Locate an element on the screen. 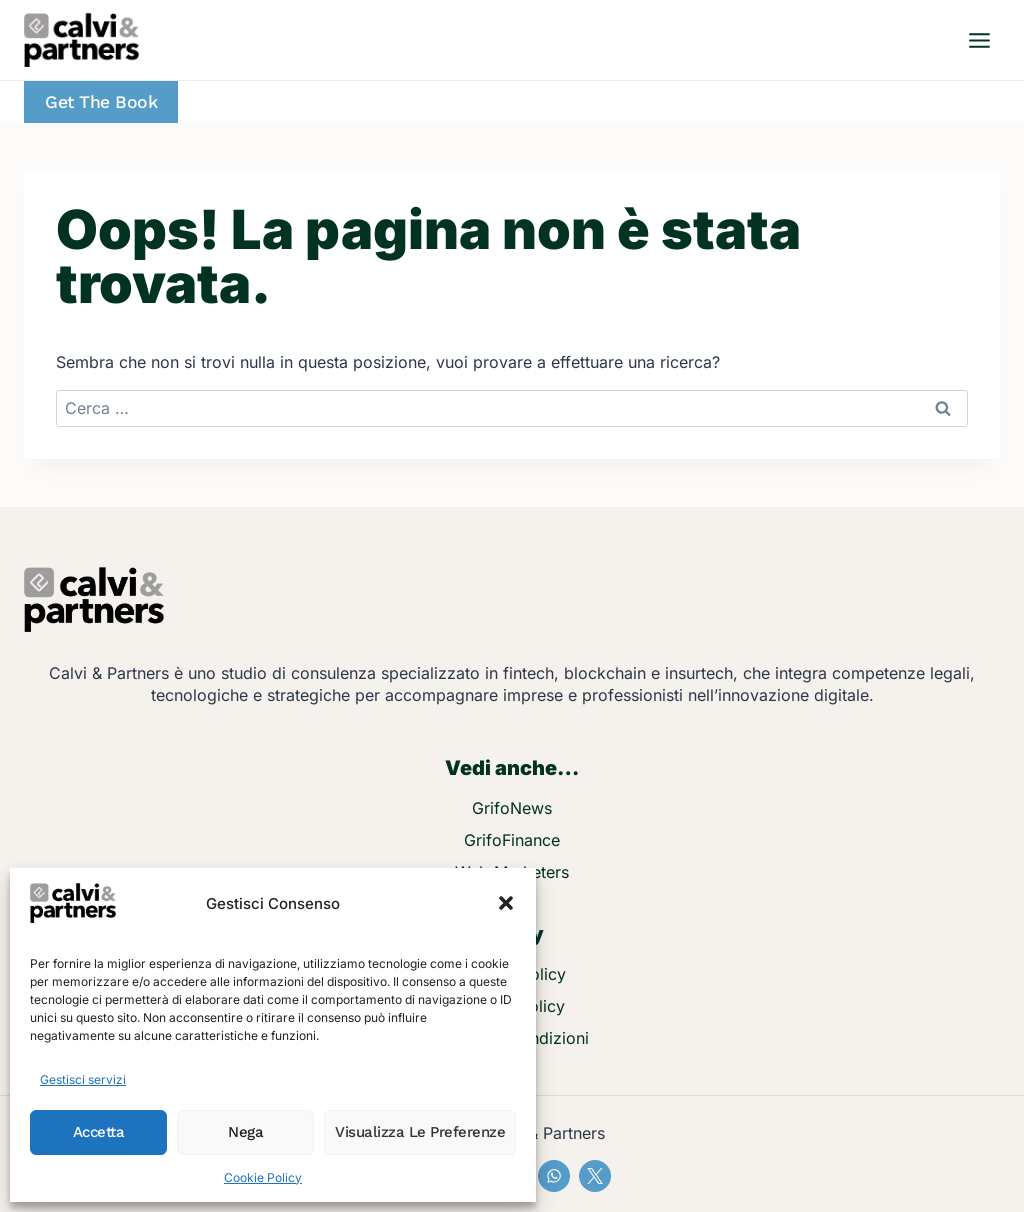 Image resolution: width=1024 pixels, height=1212 pixels. GrifoNews is located at coordinates (512, 808).